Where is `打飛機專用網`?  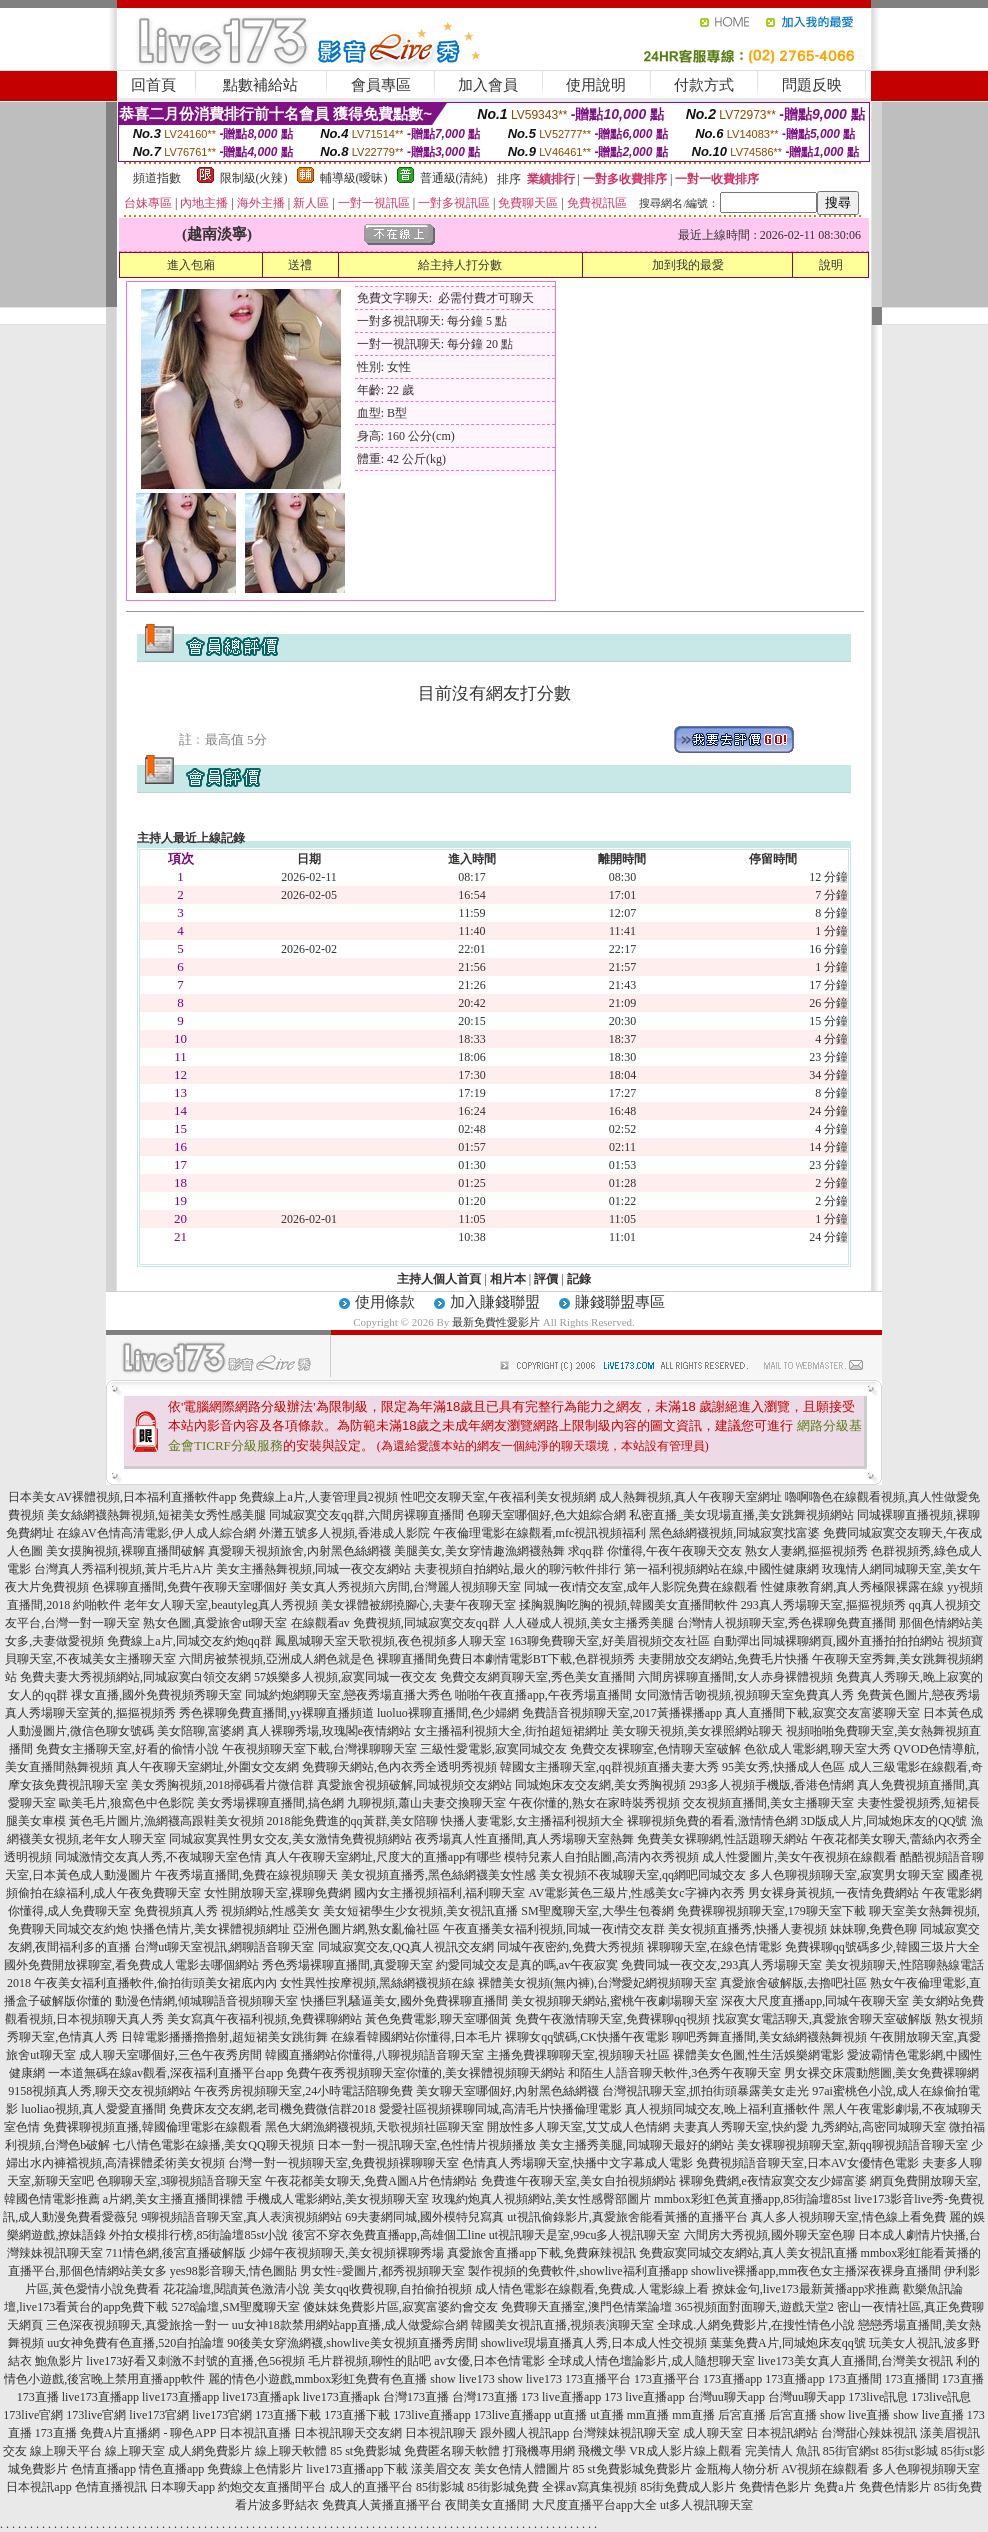
打飛機專用網 is located at coordinates (539, 2451).